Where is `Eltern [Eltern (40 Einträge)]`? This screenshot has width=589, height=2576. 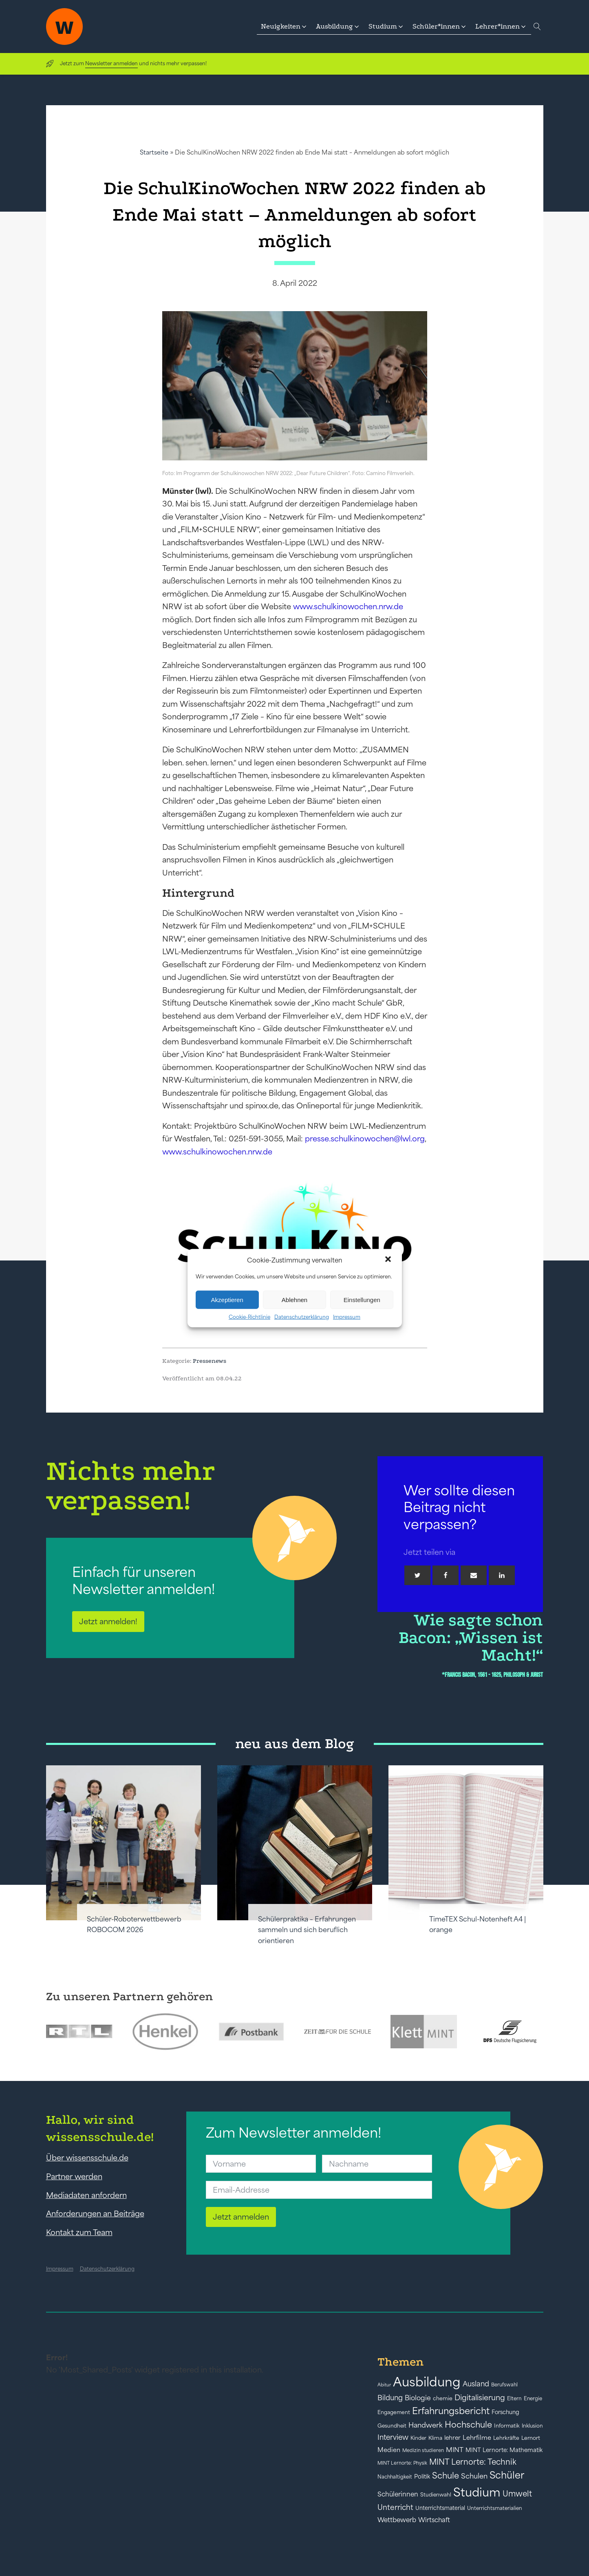
Eltern [Eltern (40 Einträge)] is located at coordinates (514, 2398).